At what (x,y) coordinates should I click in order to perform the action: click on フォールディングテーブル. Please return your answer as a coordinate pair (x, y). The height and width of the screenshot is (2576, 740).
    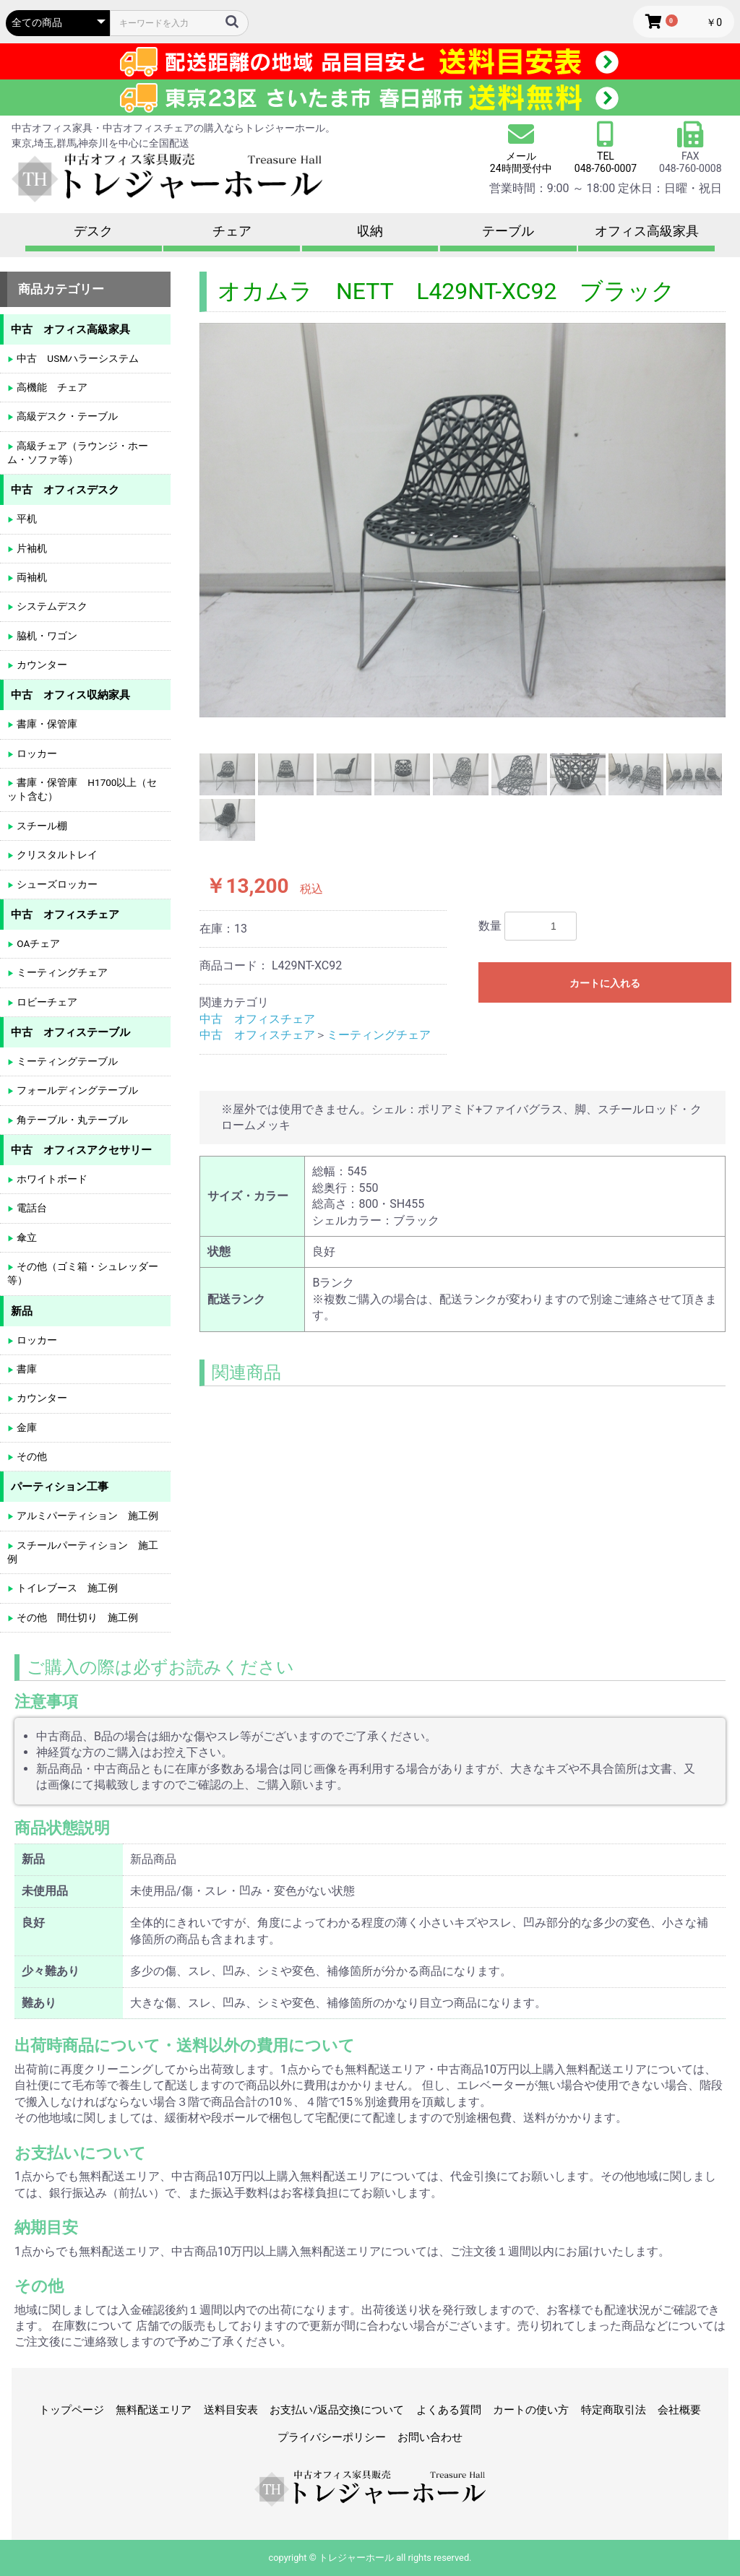
    Looking at the image, I should click on (76, 1090).